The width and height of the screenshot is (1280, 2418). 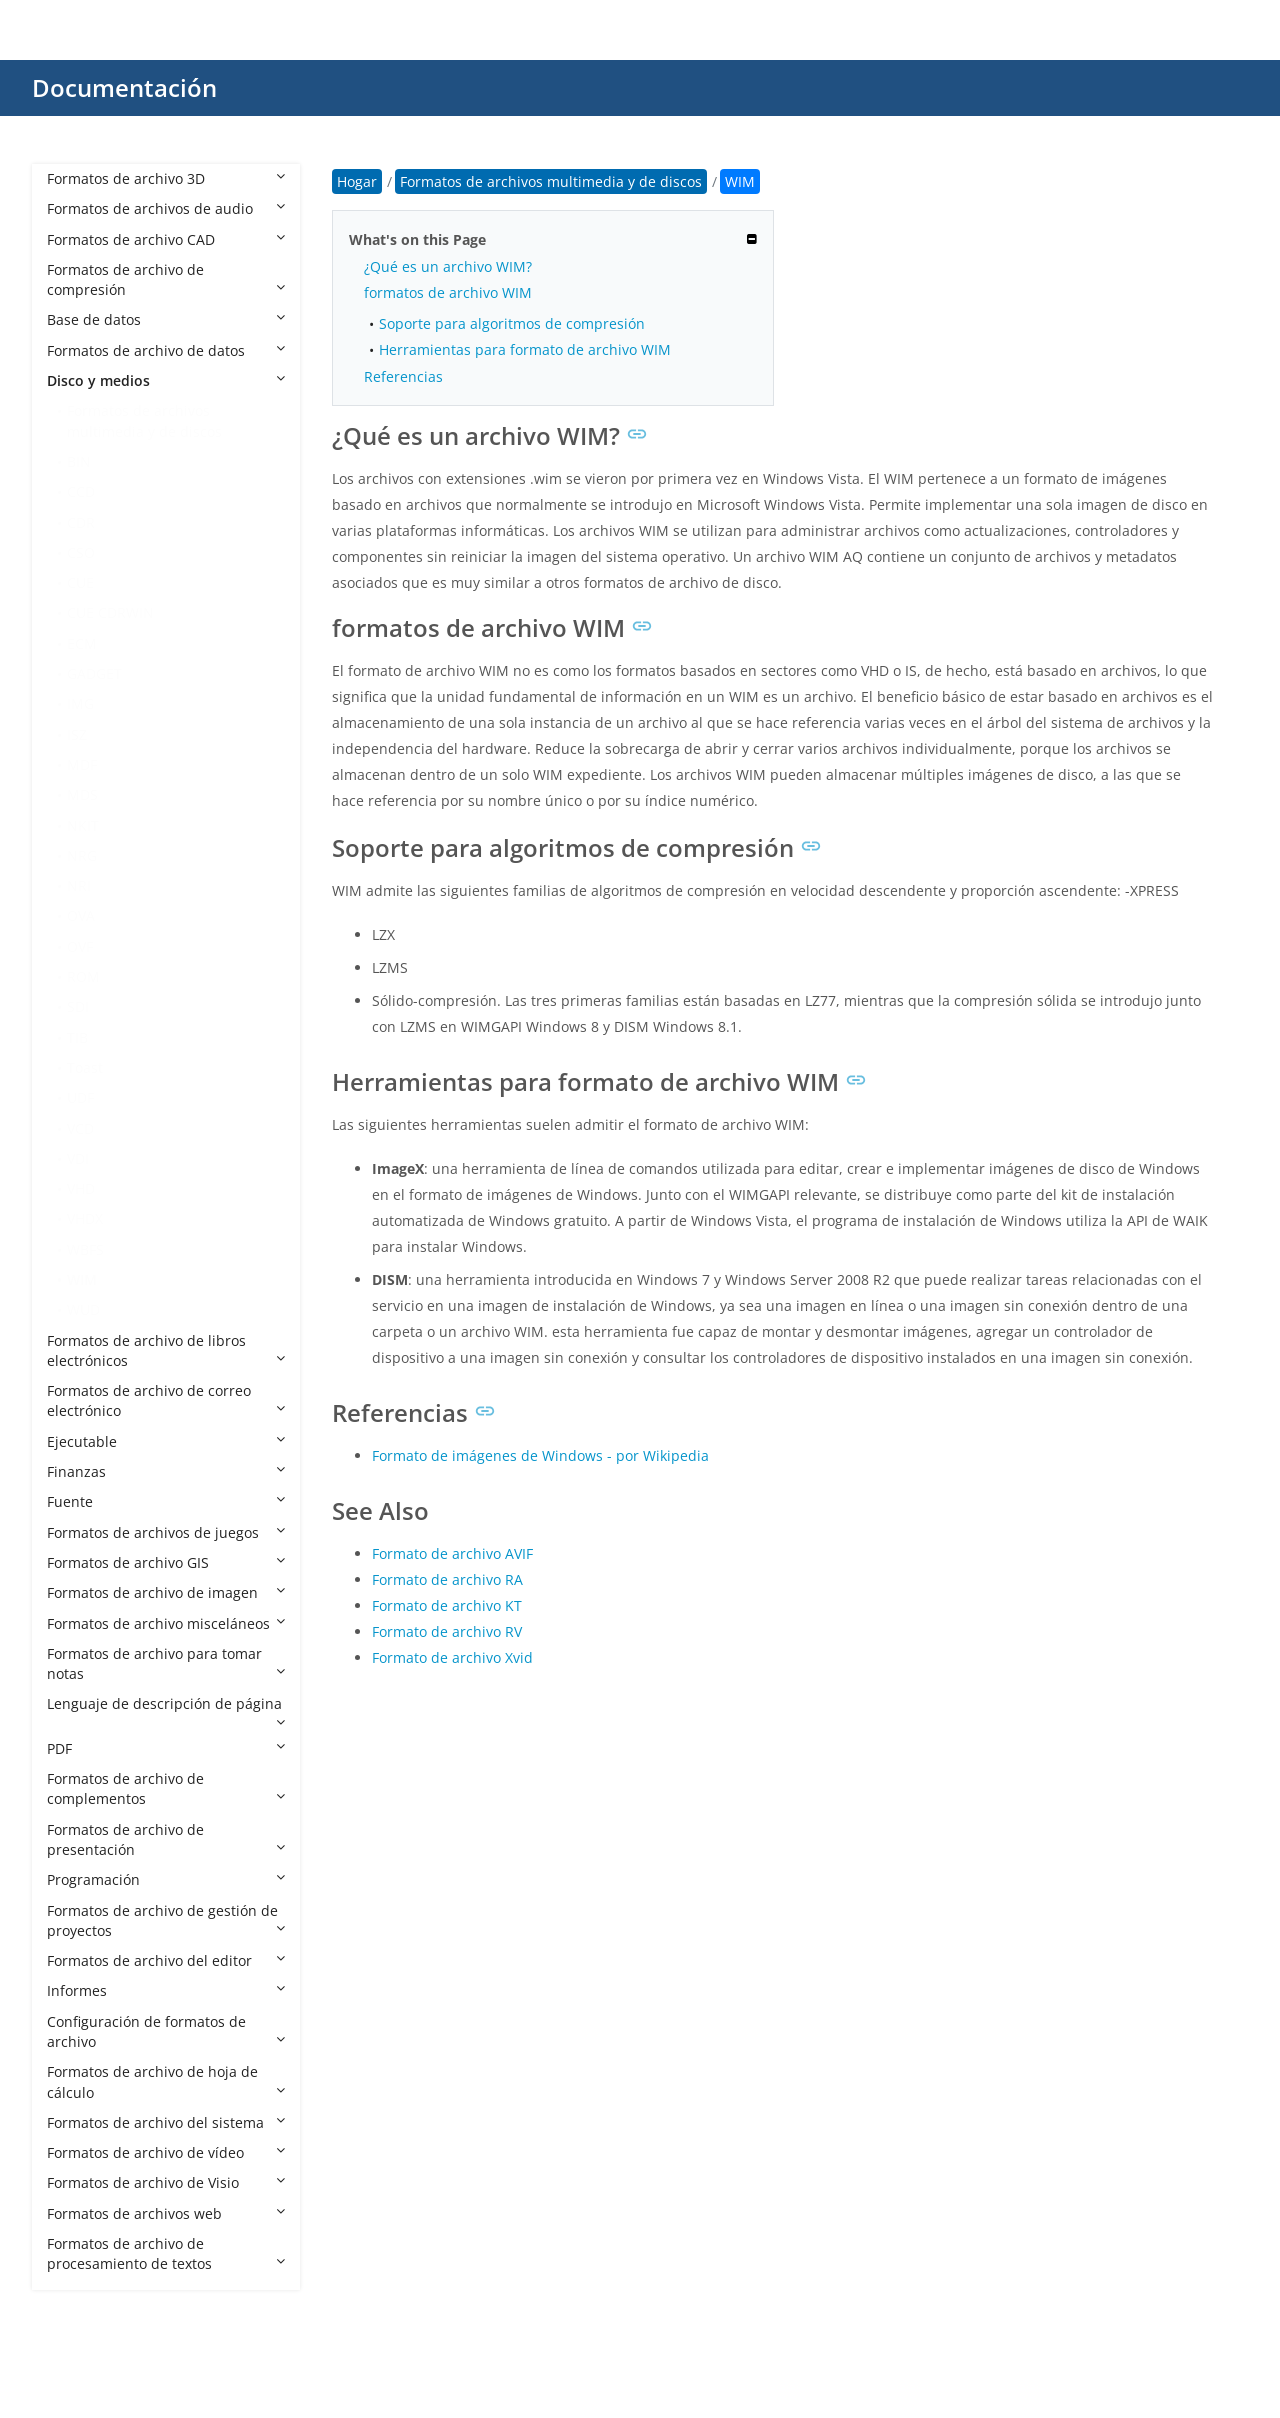 What do you see at coordinates (166, 2182) in the screenshot?
I see `Formatos de archivo de Visio` at bounding box center [166, 2182].